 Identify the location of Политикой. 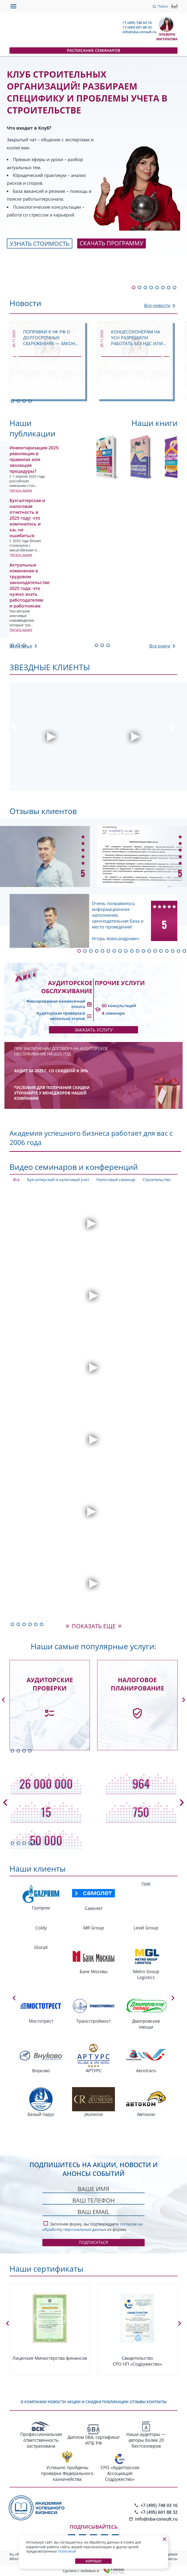
(67, 2551).